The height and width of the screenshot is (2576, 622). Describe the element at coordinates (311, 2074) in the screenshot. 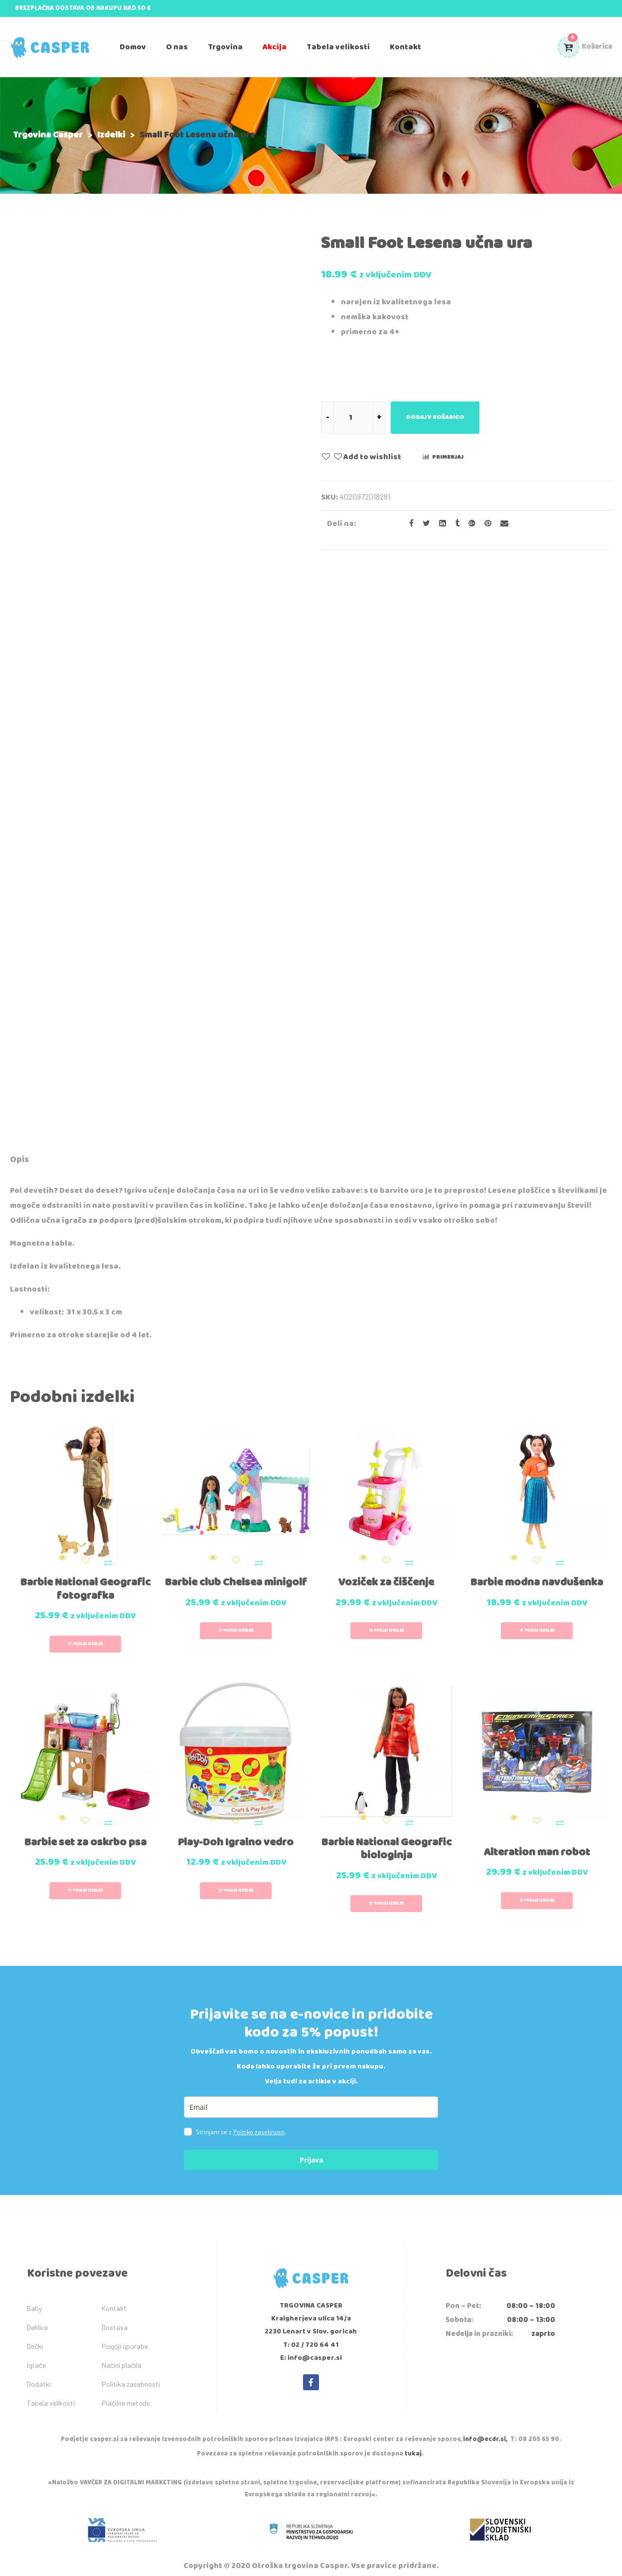

I see `[email]` at that location.